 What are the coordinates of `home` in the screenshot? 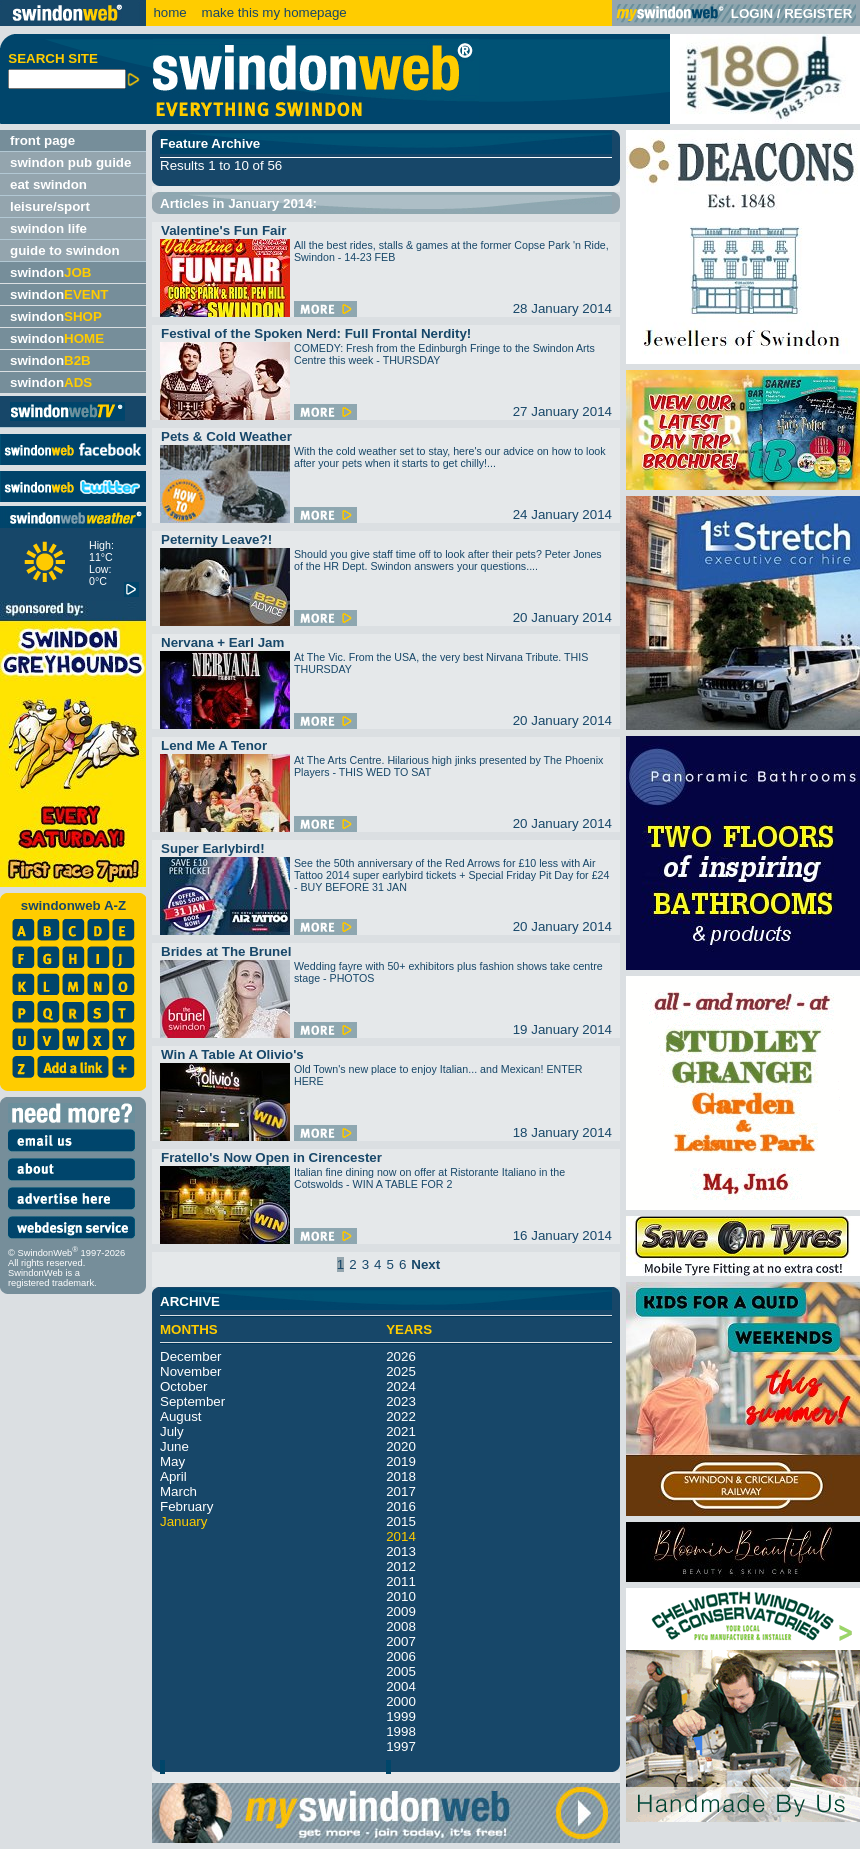 It's located at (169, 12).